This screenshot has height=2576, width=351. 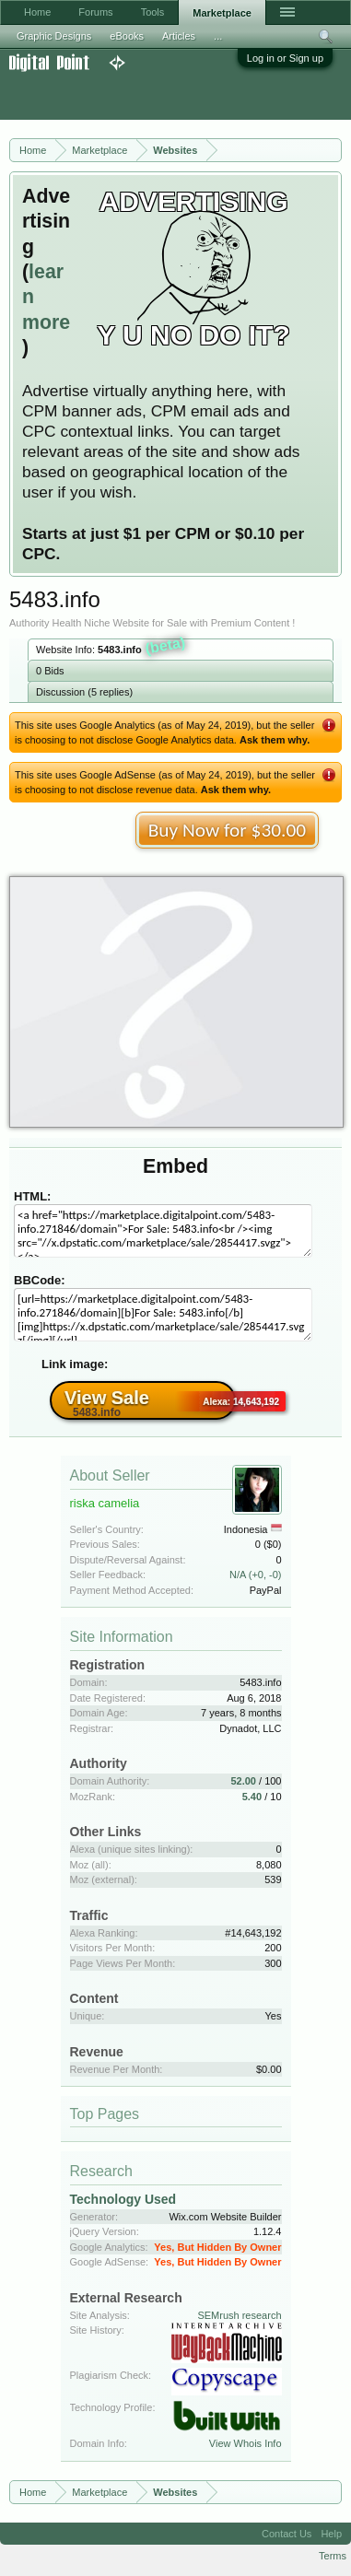 What do you see at coordinates (153, 12) in the screenshot?
I see `Tools` at bounding box center [153, 12].